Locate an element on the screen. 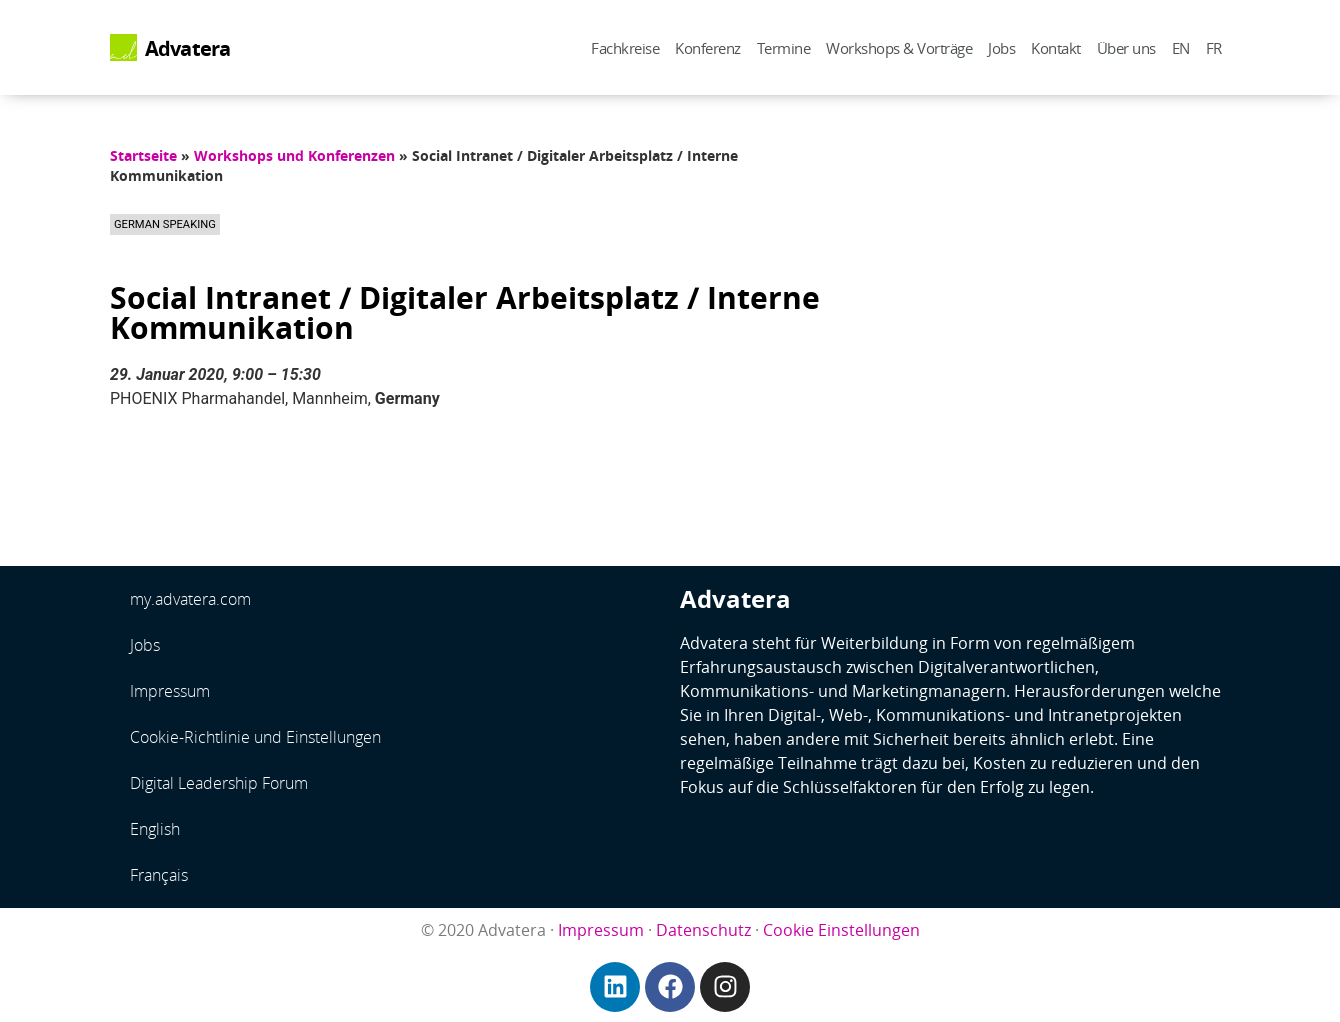  Über uns is located at coordinates (1126, 48).